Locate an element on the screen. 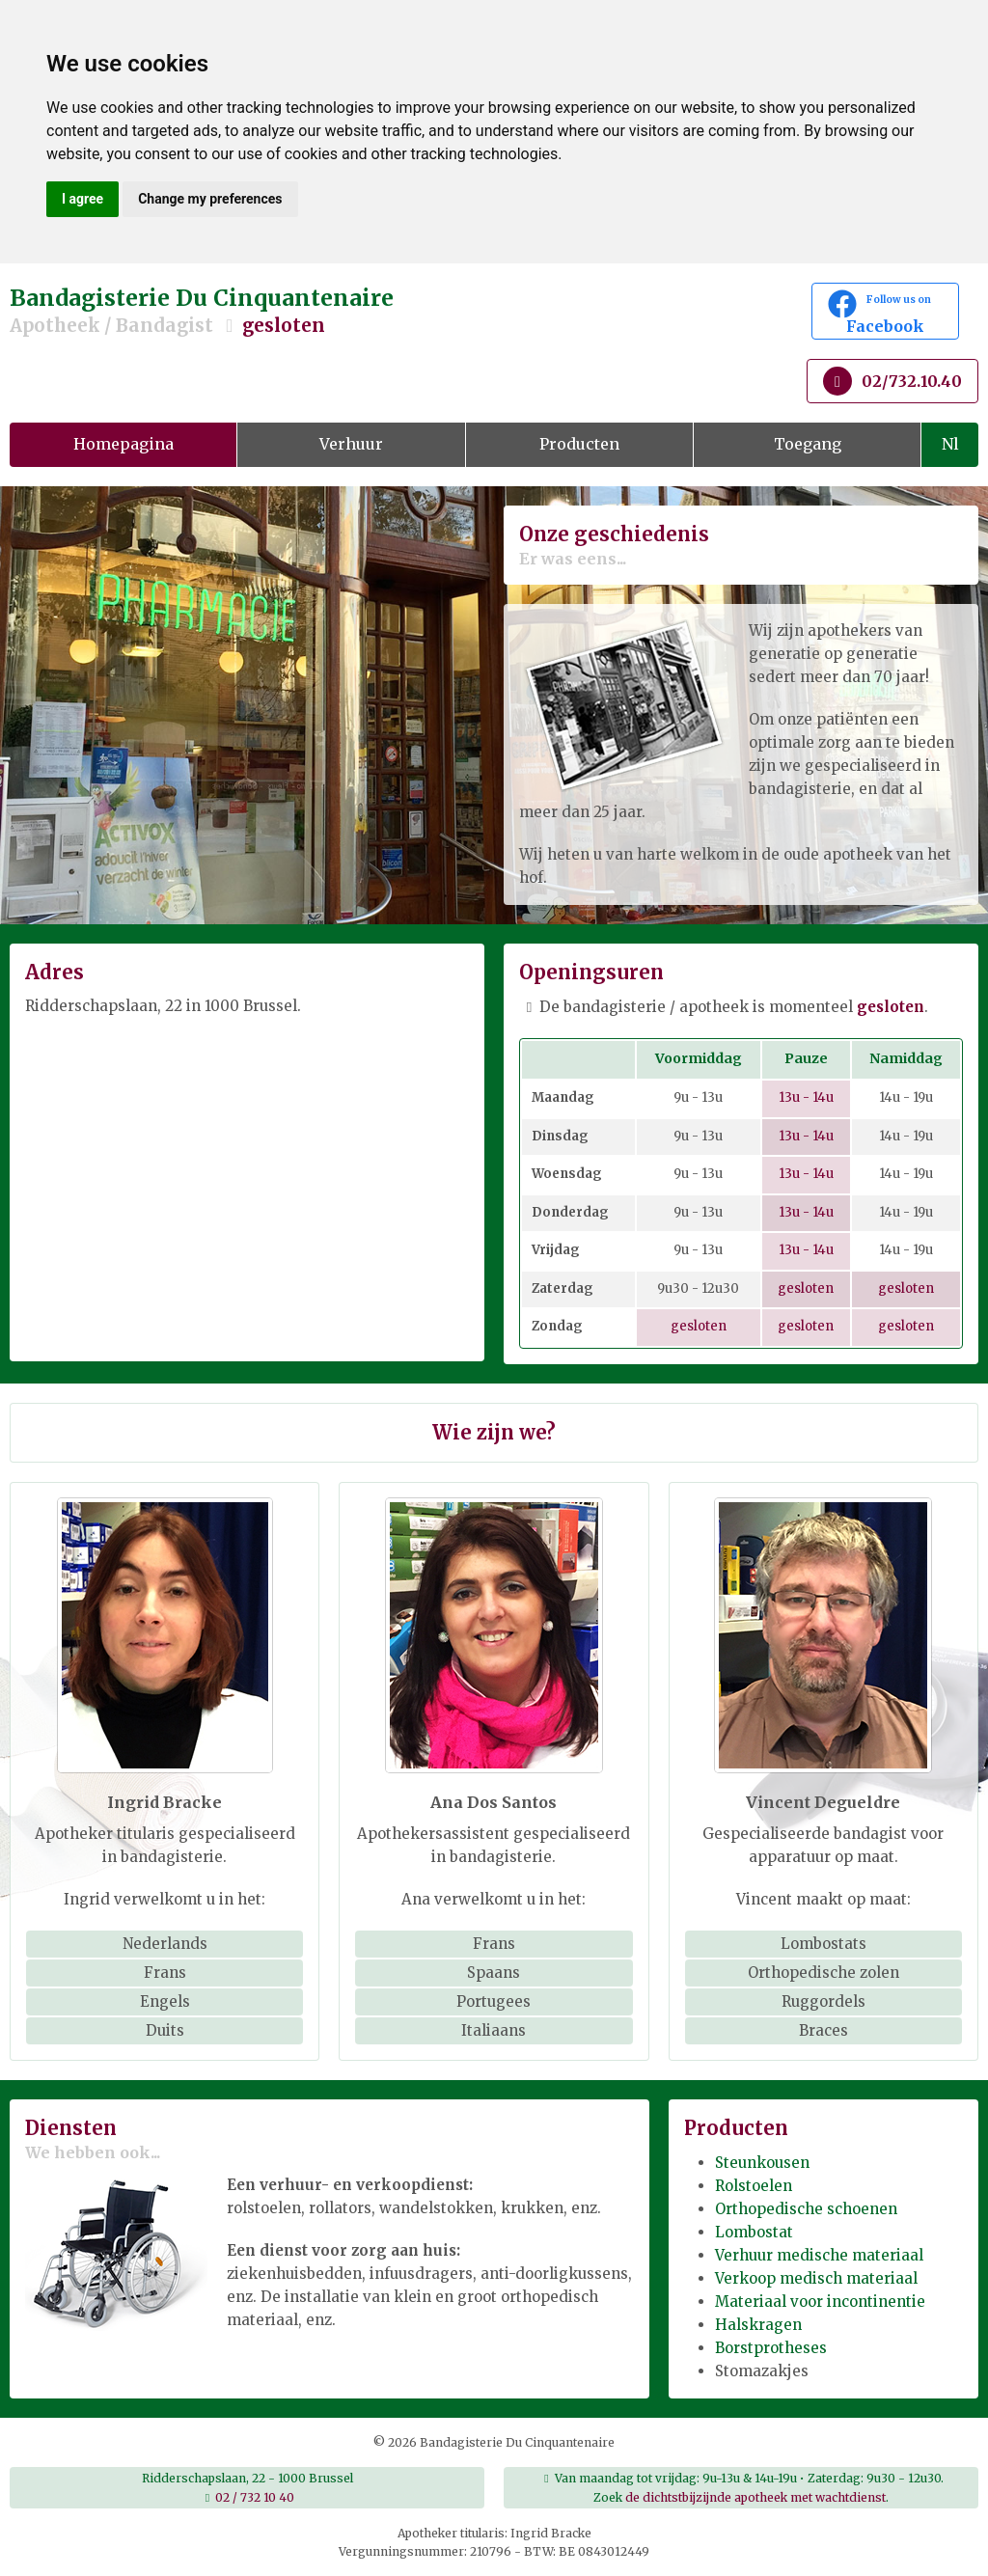 This screenshot has height=2576, width=988. Verhuur is located at coordinates (351, 443).